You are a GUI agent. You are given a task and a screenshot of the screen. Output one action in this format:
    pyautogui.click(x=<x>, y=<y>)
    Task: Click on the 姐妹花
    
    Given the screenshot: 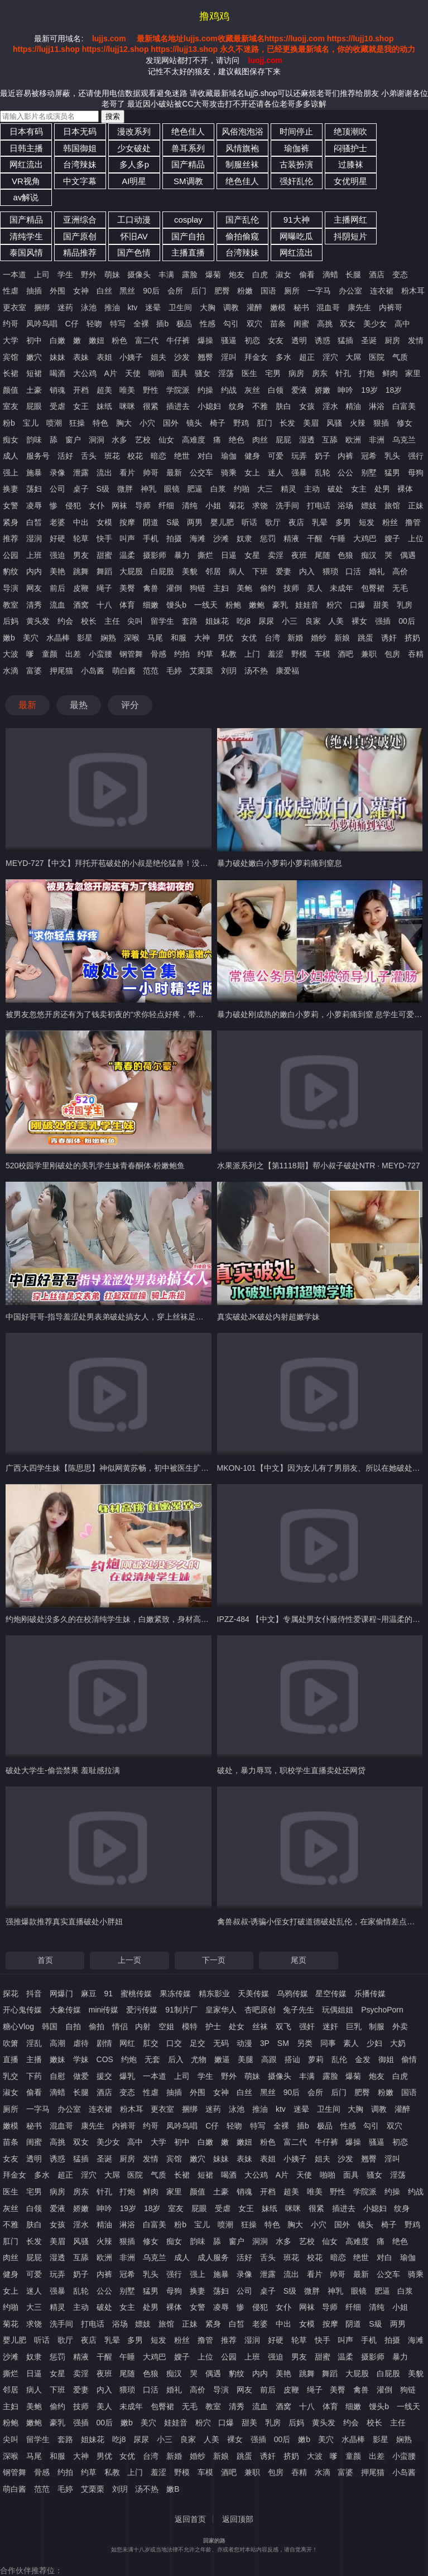 What is the action you would take?
    pyautogui.click(x=217, y=621)
    